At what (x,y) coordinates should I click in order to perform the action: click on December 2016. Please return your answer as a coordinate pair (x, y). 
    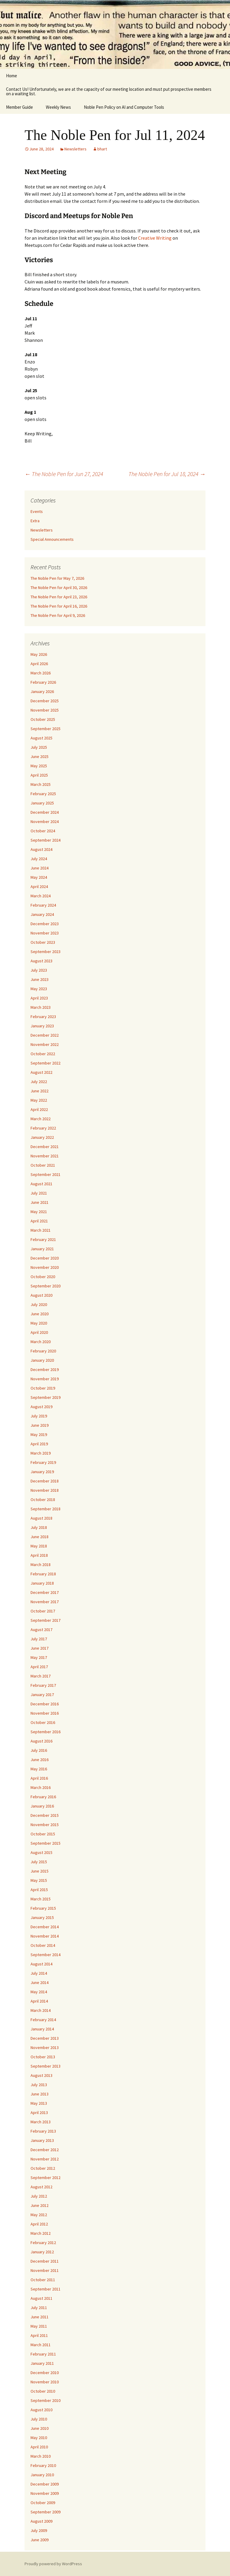
    Looking at the image, I should click on (45, 1704).